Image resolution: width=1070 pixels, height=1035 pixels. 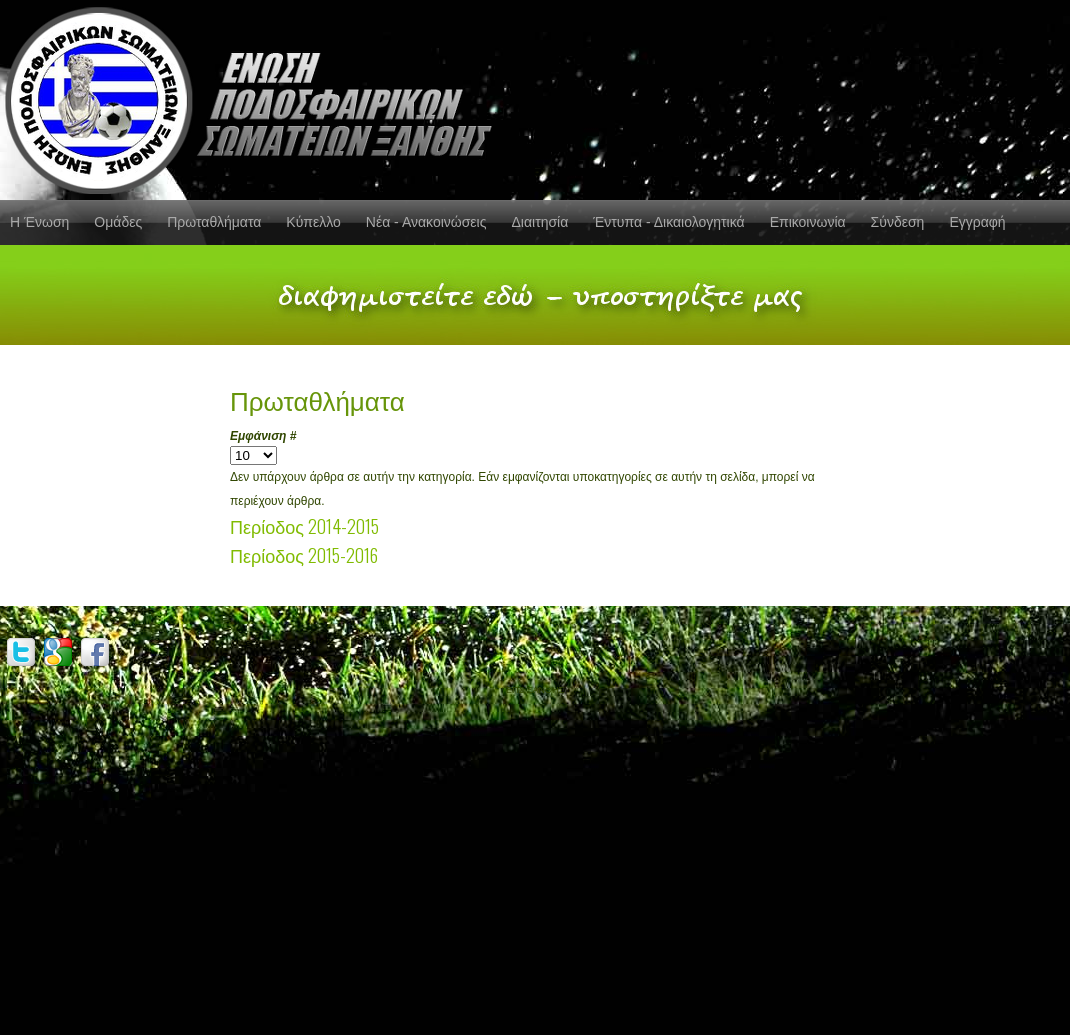 What do you see at coordinates (426, 222) in the screenshot?
I see `Νέα - Ανακοινώσεις` at bounding box center [426, 222].